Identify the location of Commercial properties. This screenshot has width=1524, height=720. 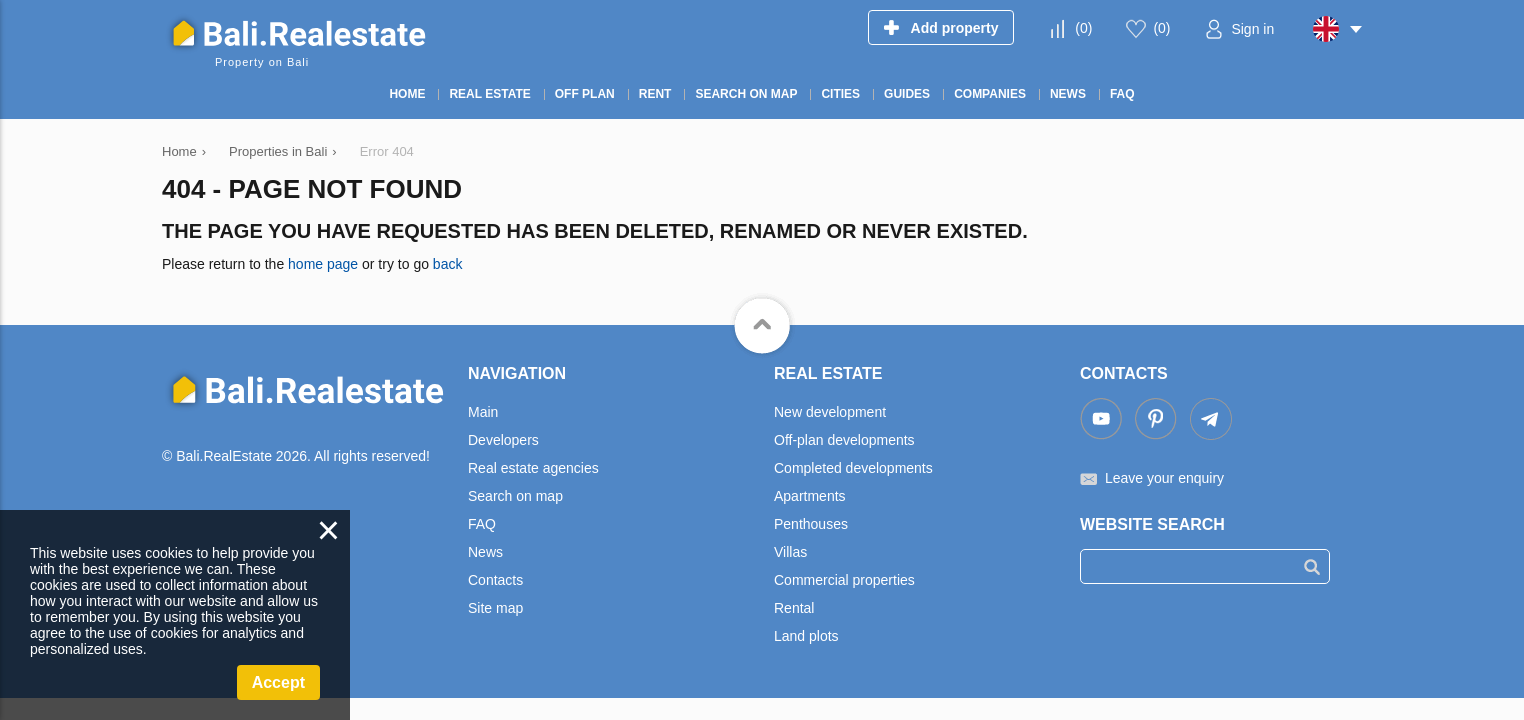
(844, 580).